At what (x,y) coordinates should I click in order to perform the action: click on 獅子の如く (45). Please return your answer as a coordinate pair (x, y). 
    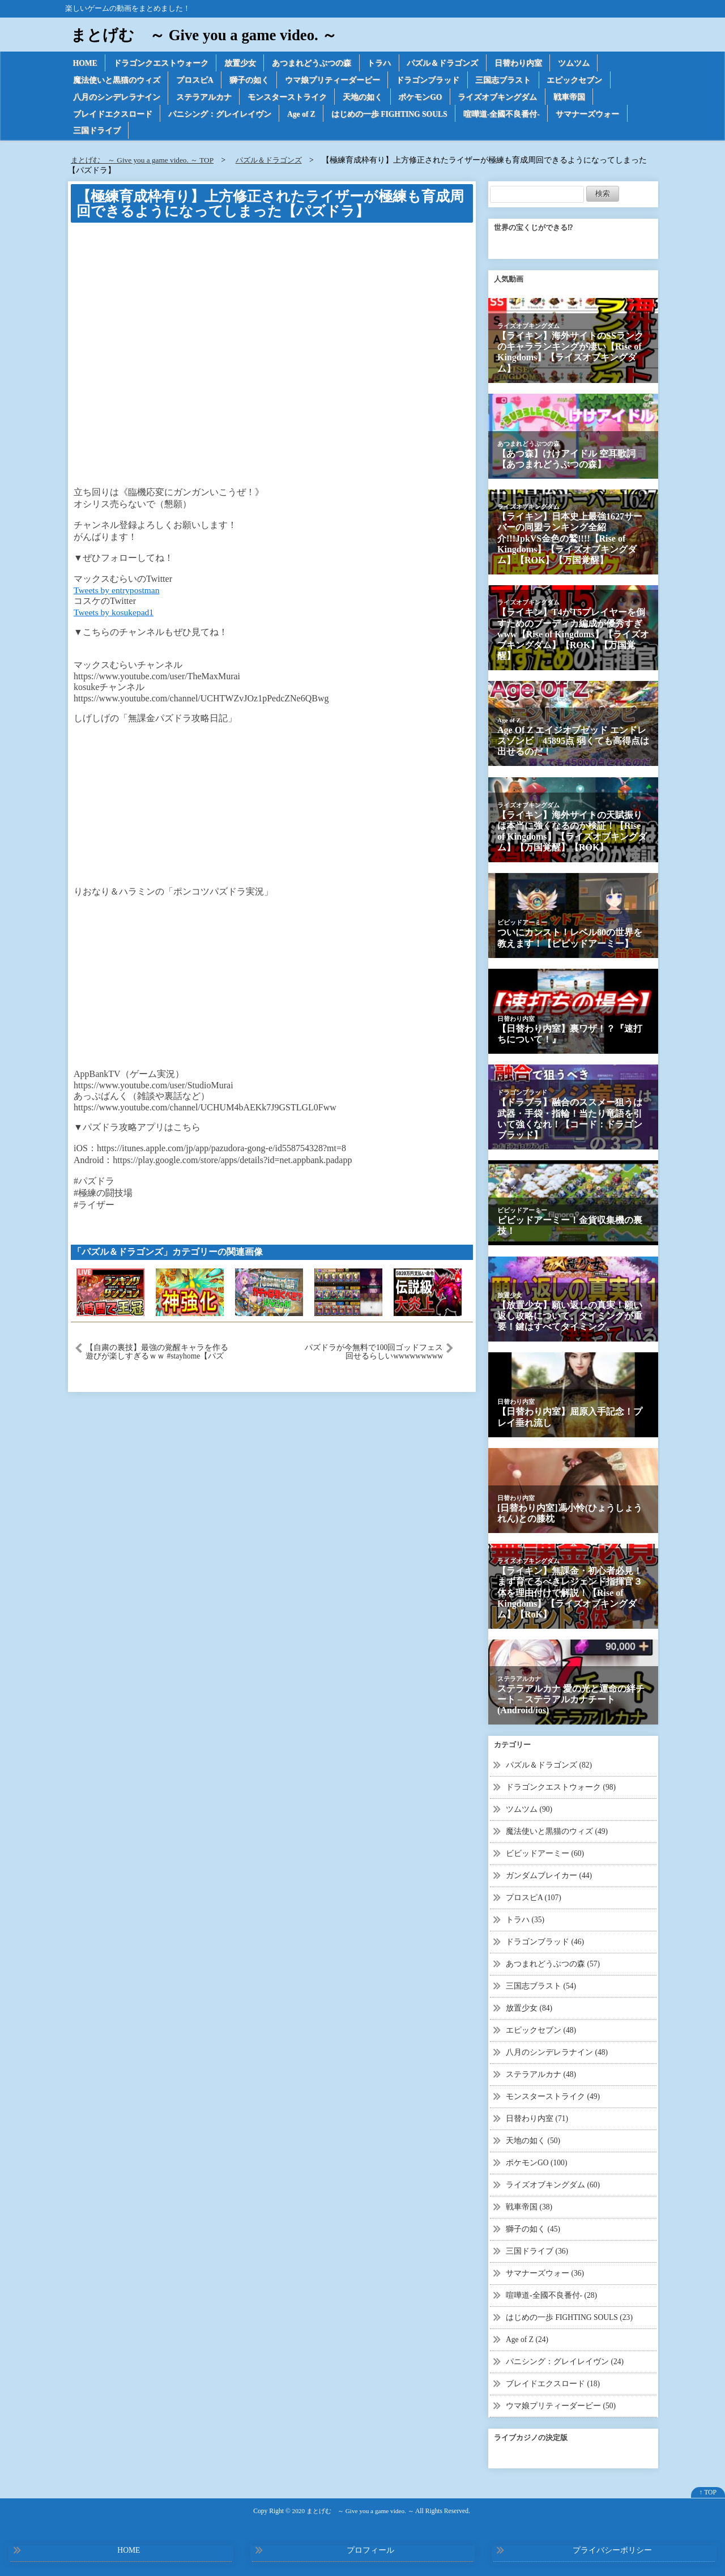
    Looking at the image, I should click on (533, 2225).